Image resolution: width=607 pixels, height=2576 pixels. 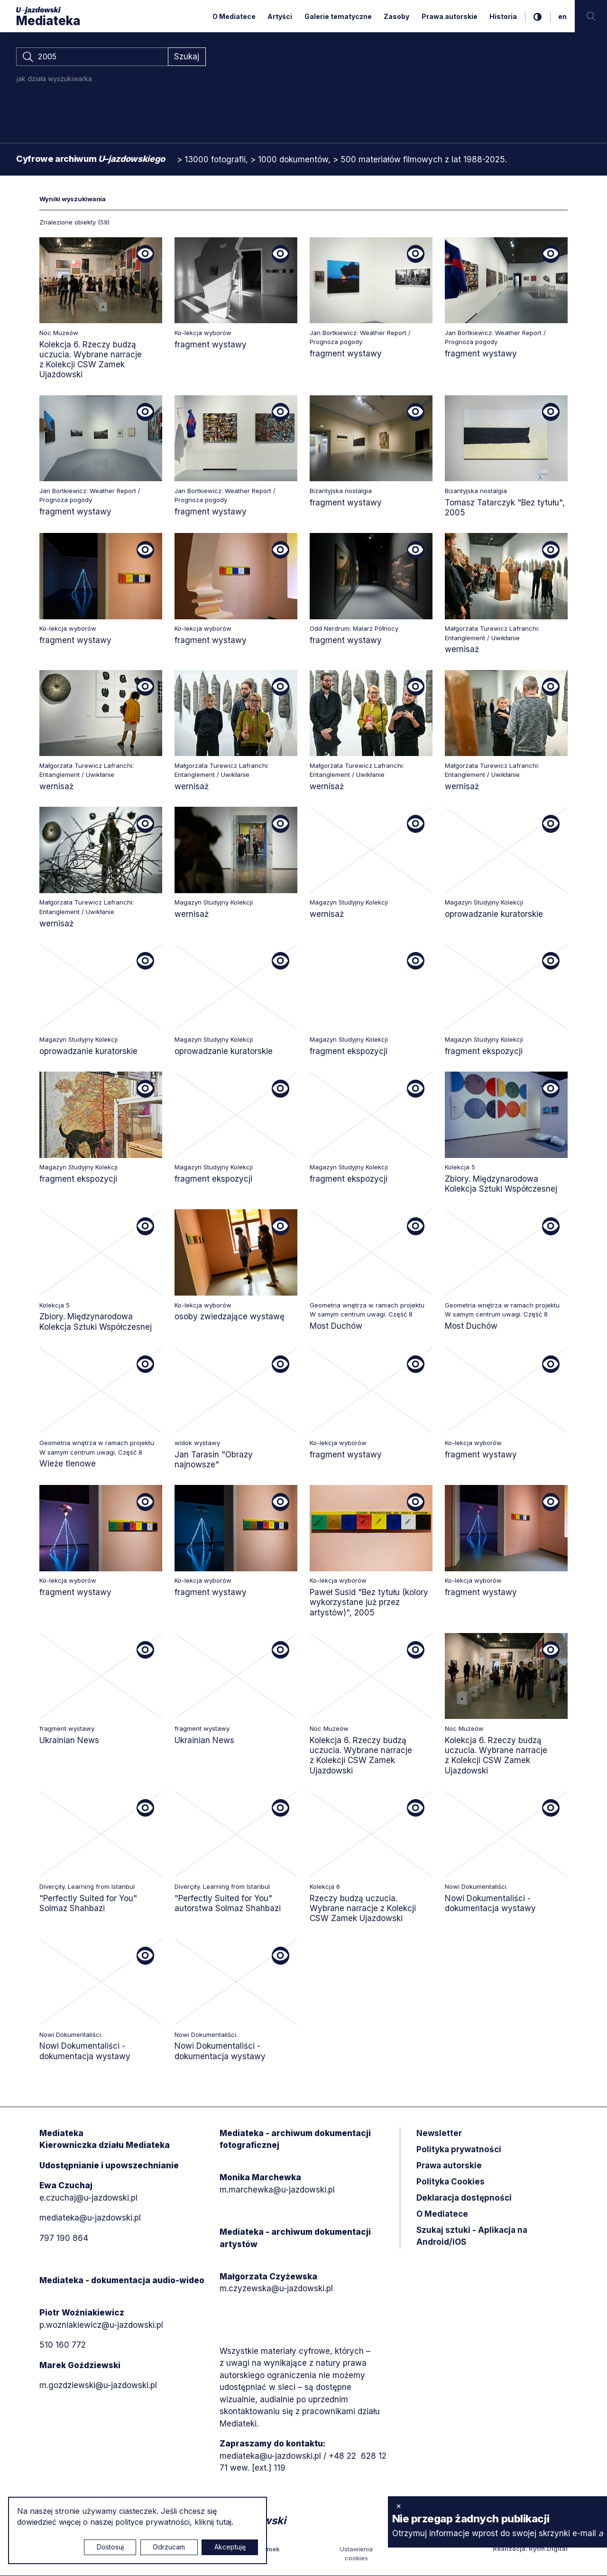 I want to click on Ustawienia cookies, so click(x=356, y=2554).